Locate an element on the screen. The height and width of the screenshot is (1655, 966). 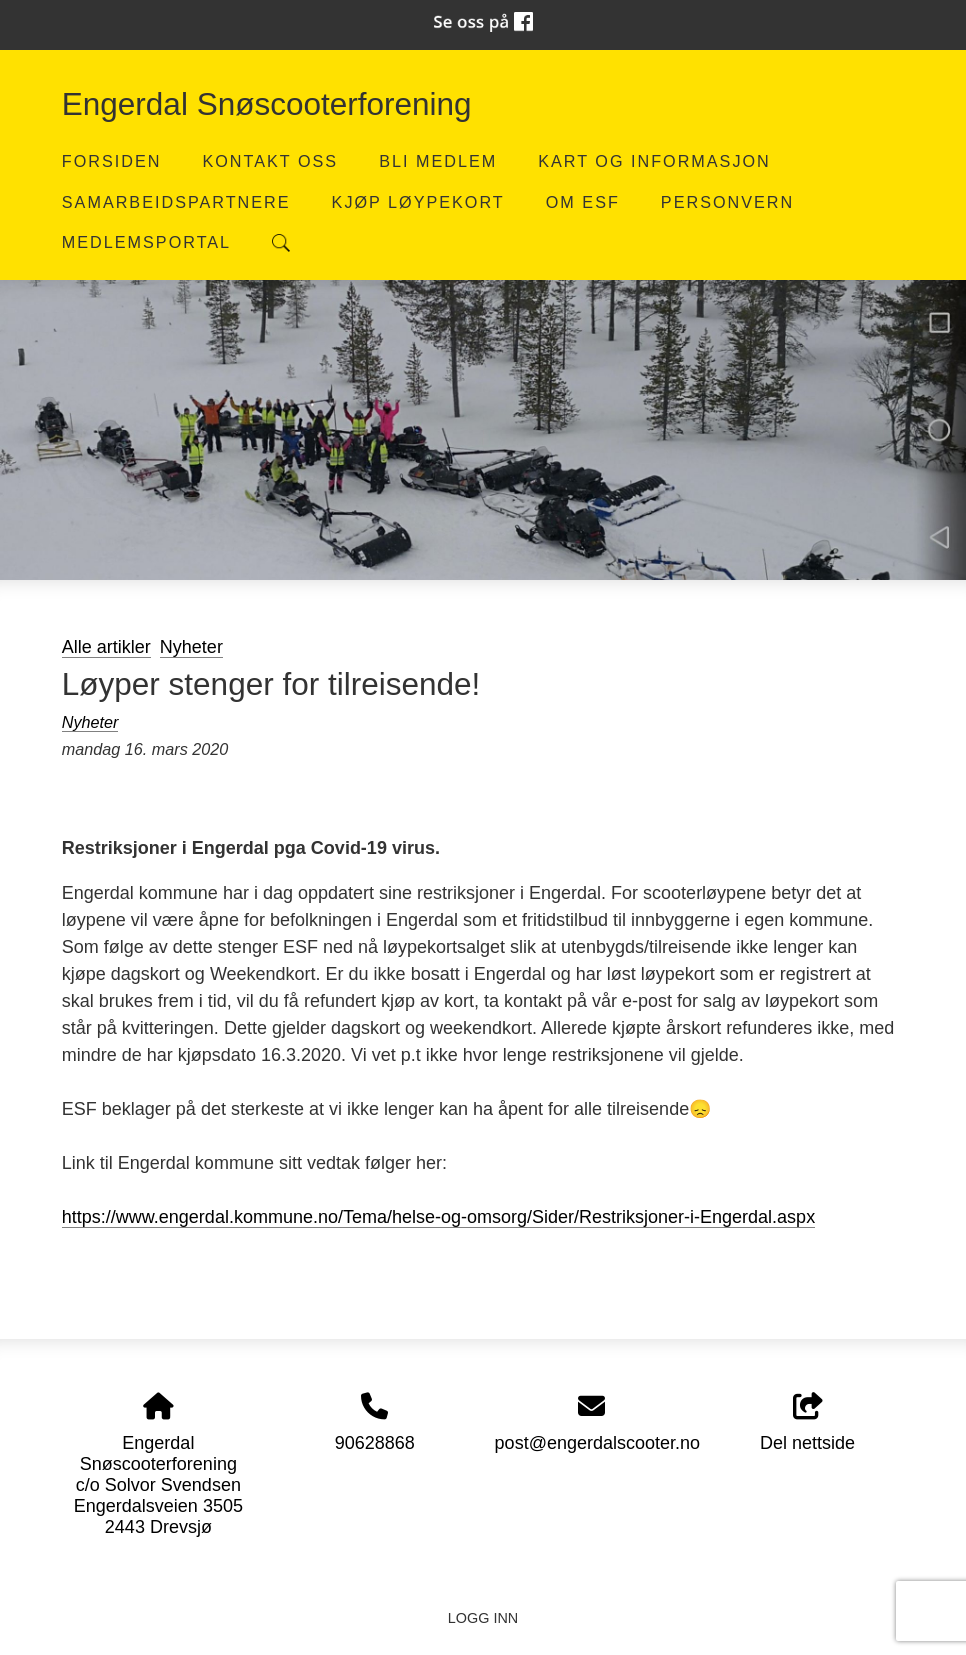
Samarbeidspartnere is located at coordinates (176, 202).